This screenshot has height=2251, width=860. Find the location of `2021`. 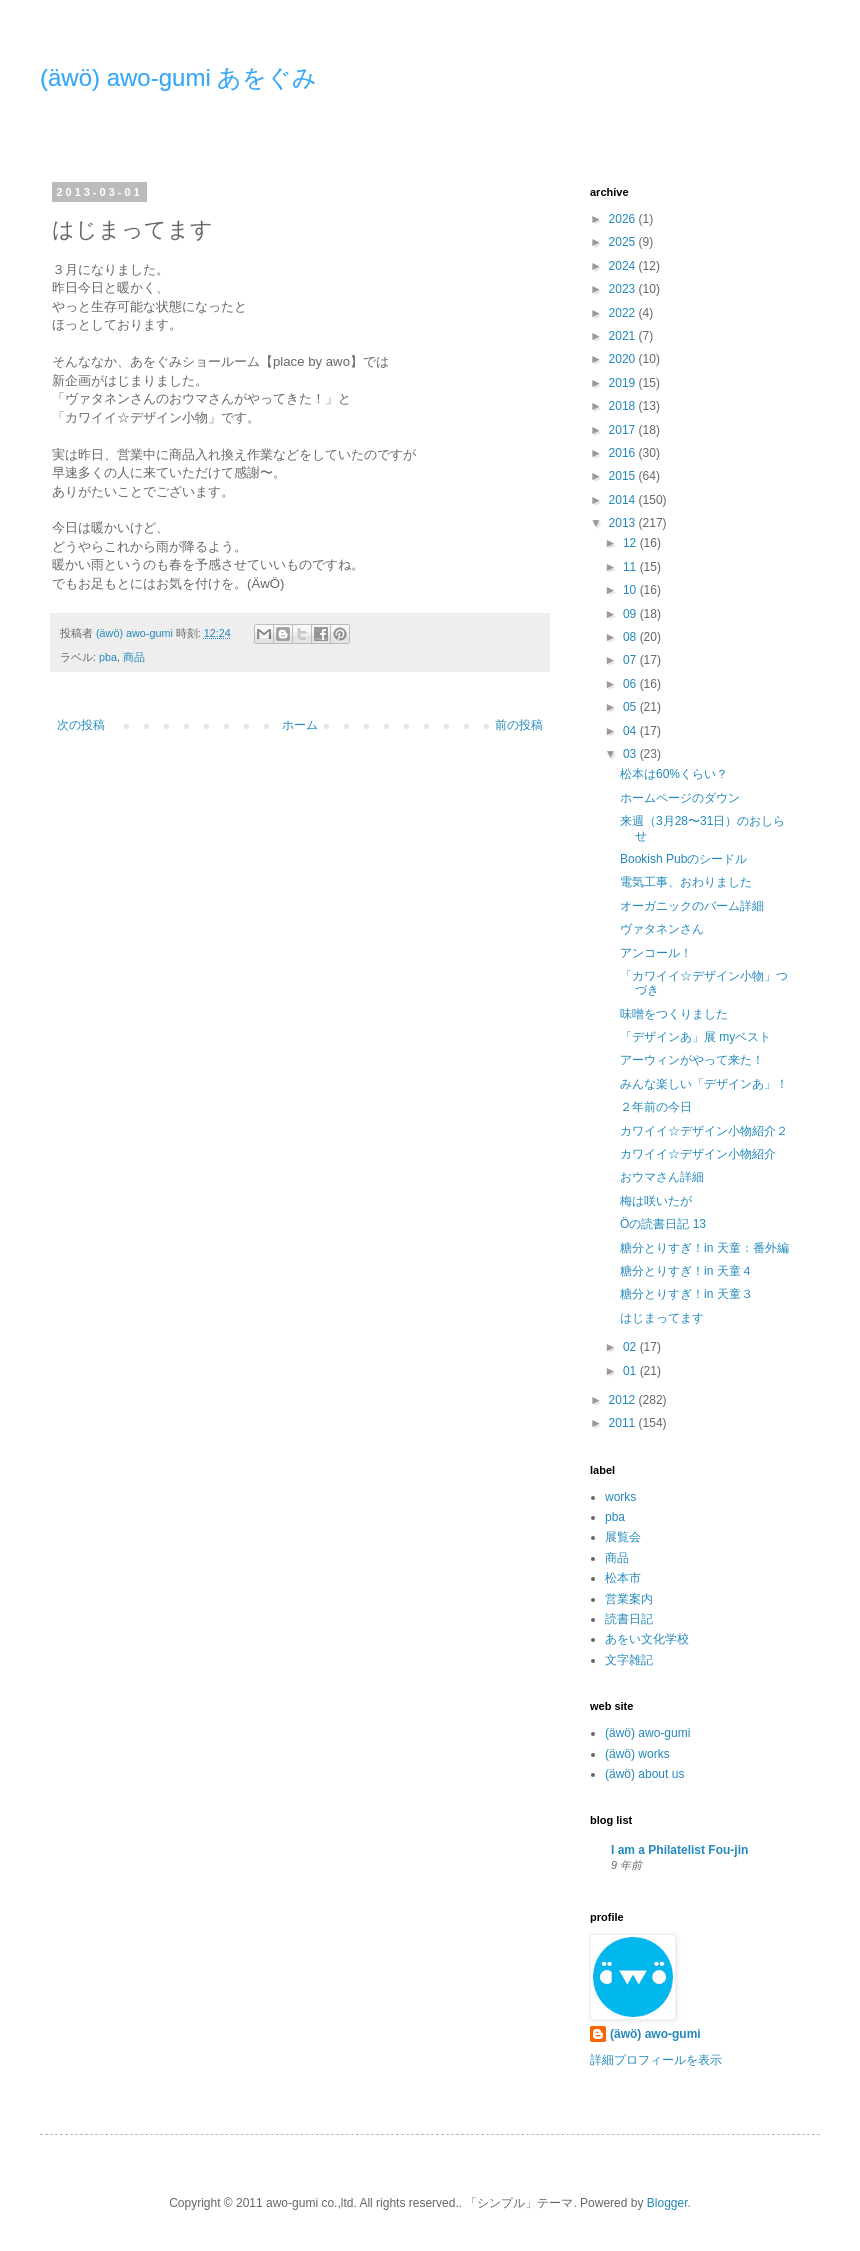

2021 is located at coordinates (624, 336).